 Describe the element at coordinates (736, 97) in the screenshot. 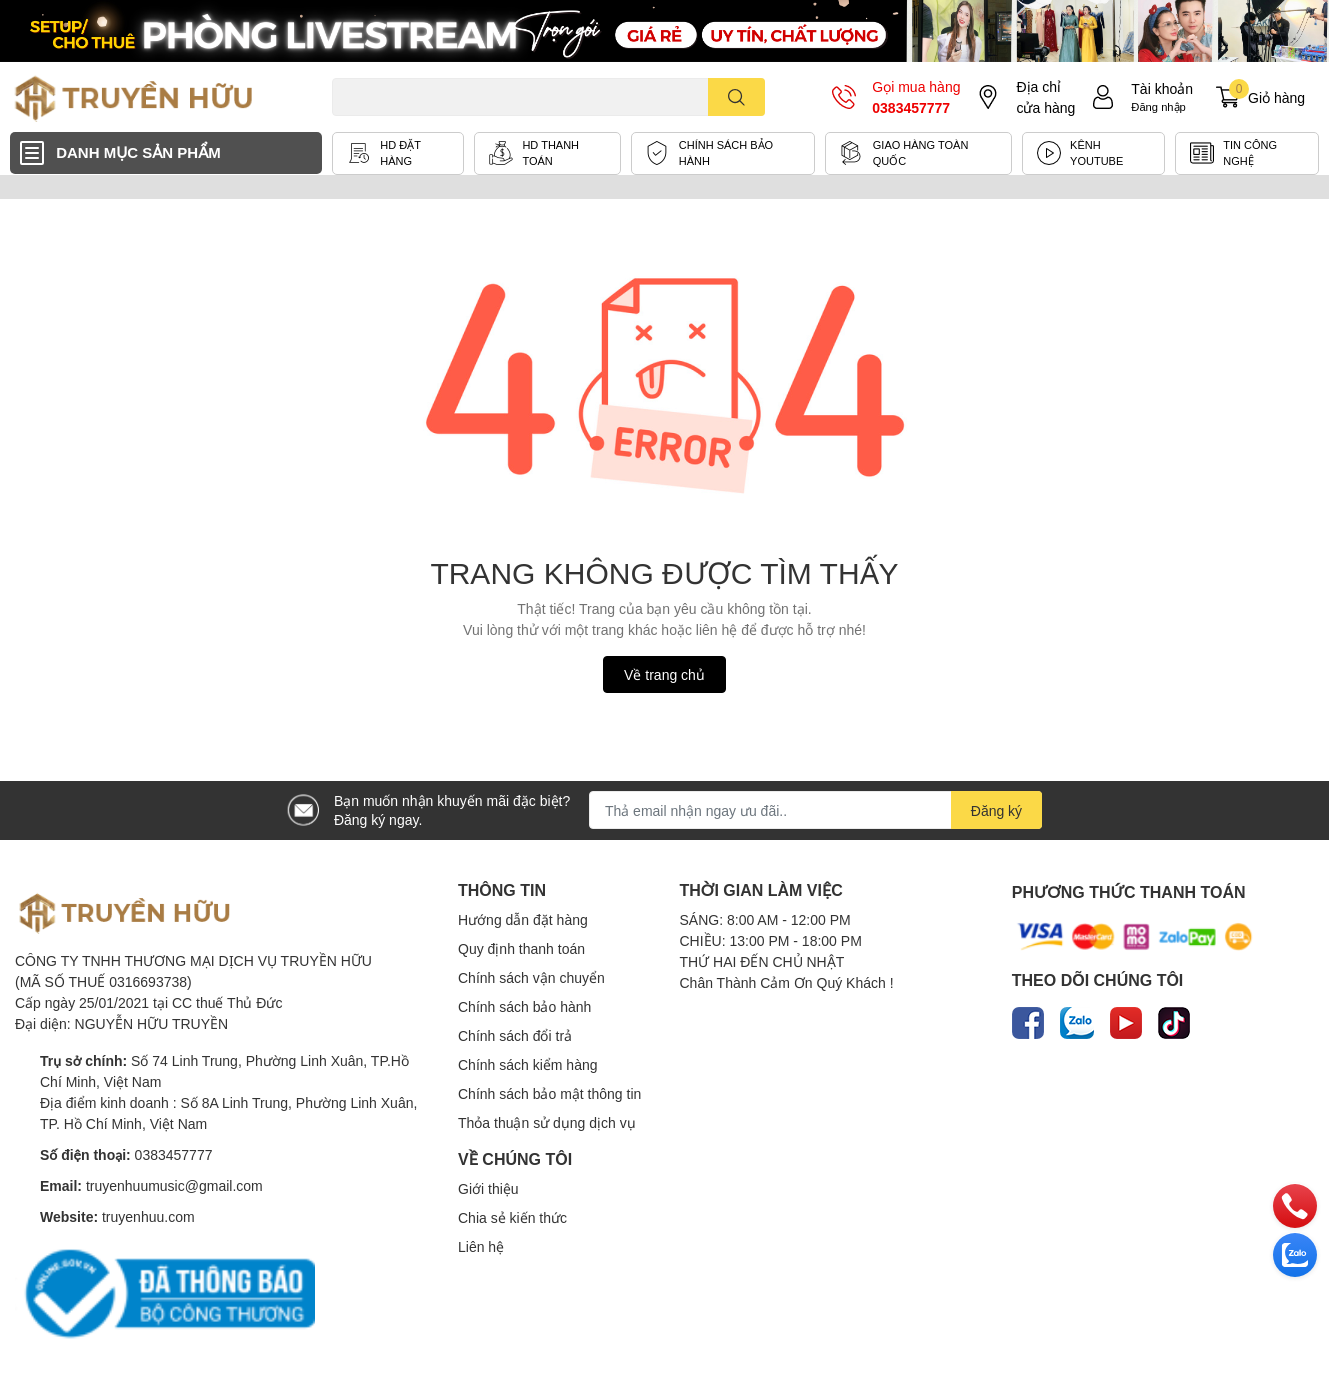

I see `[search]` at that location.